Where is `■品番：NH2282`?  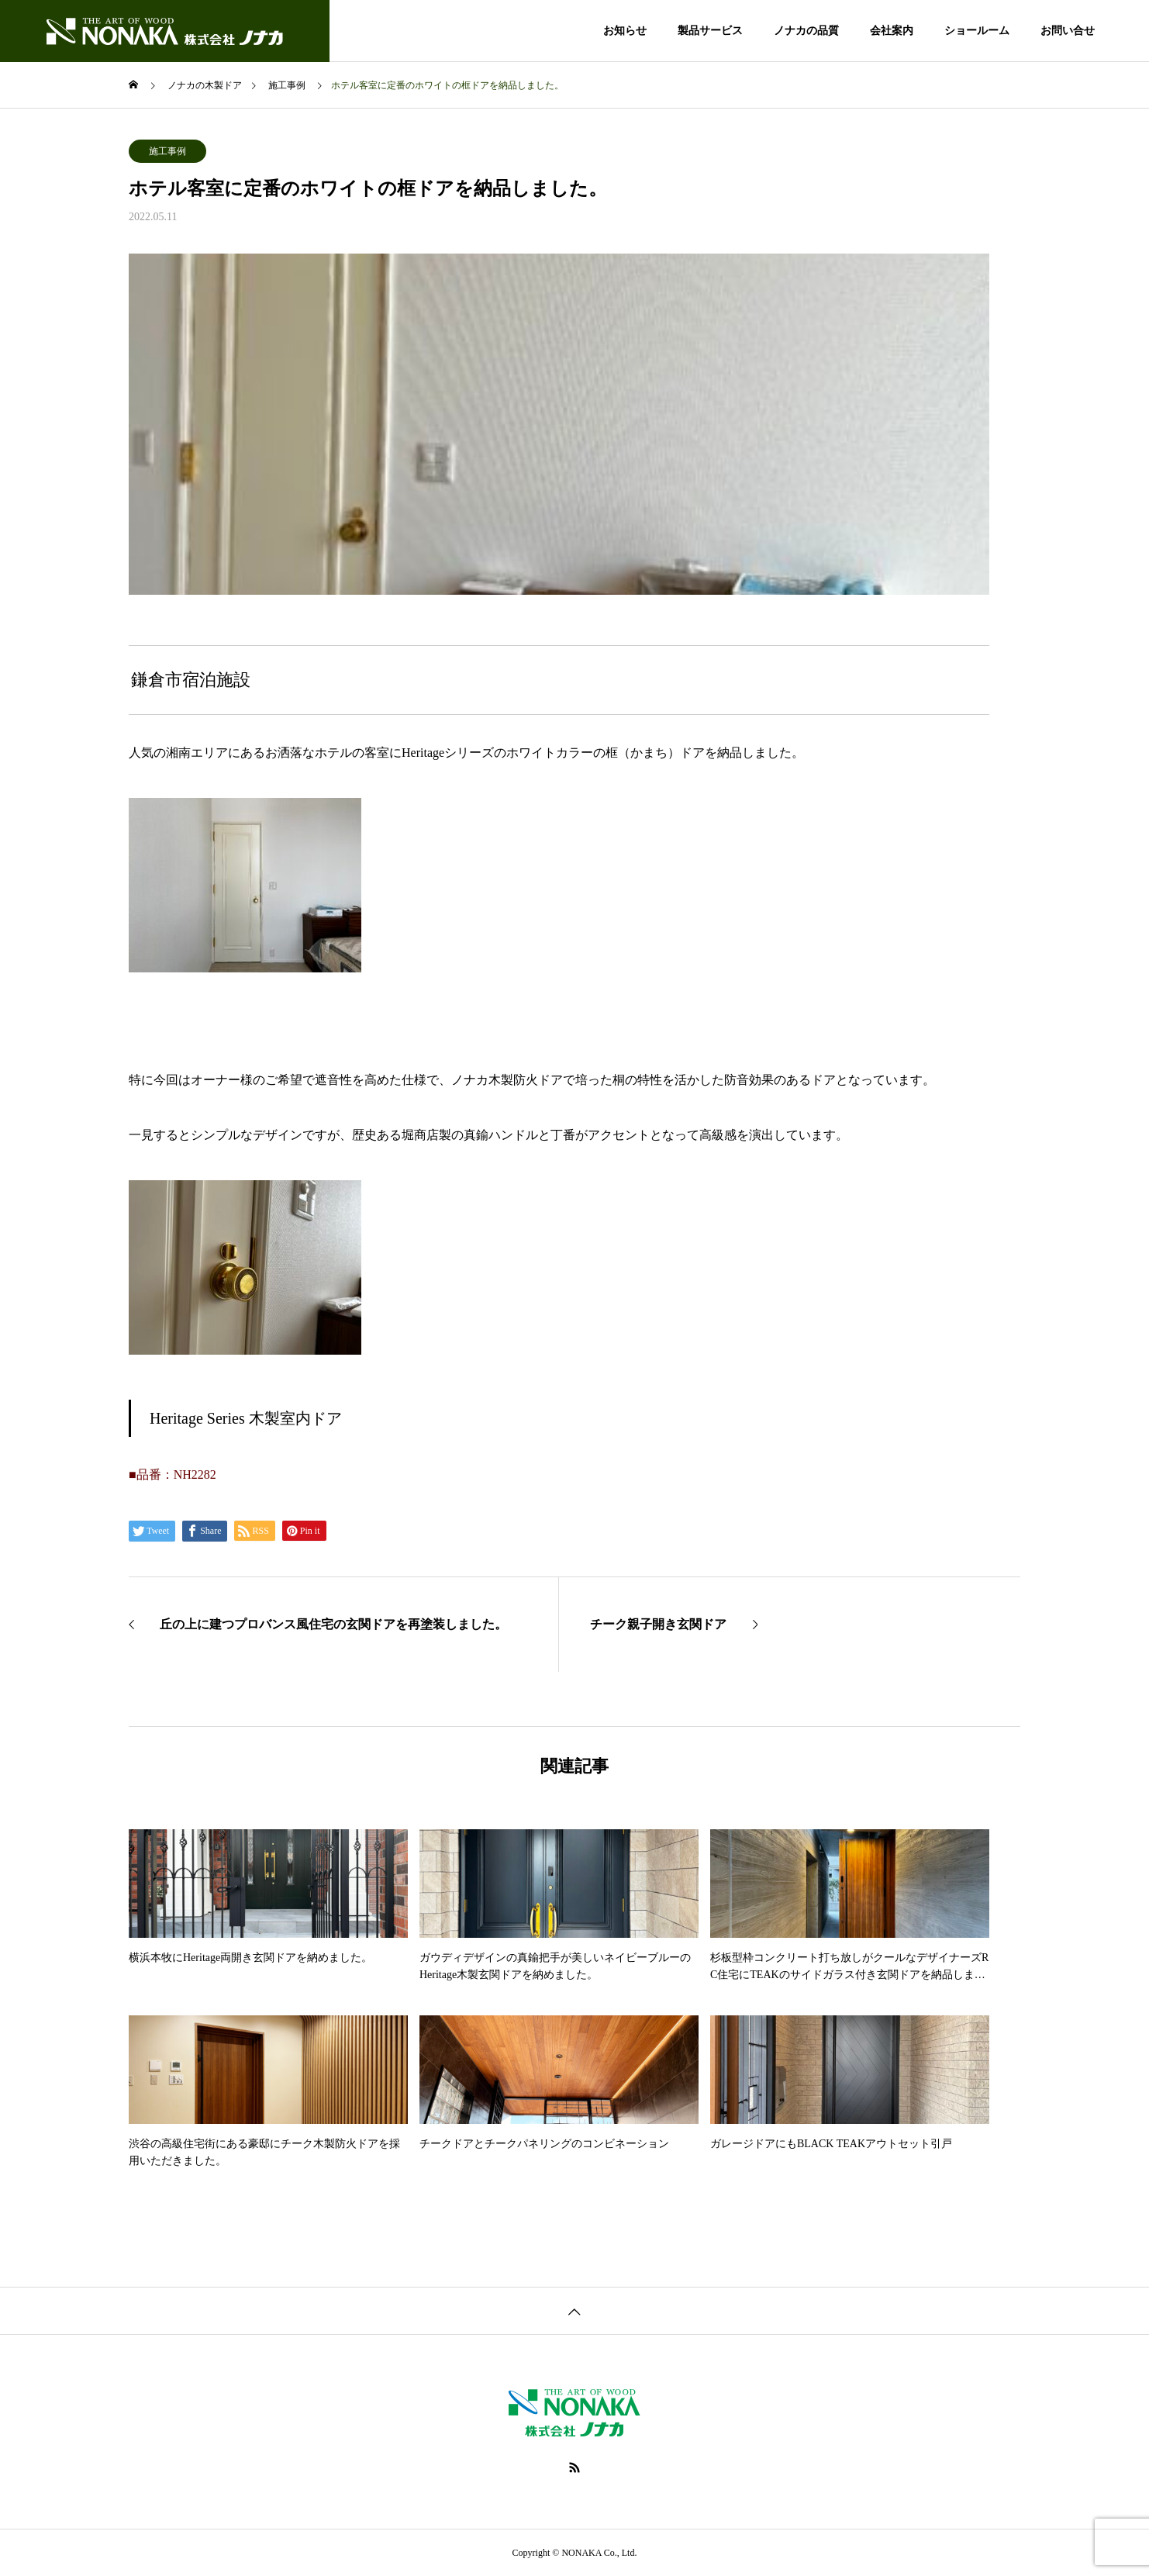
■品番：NH2282 is located at coordinates (172, 1474).